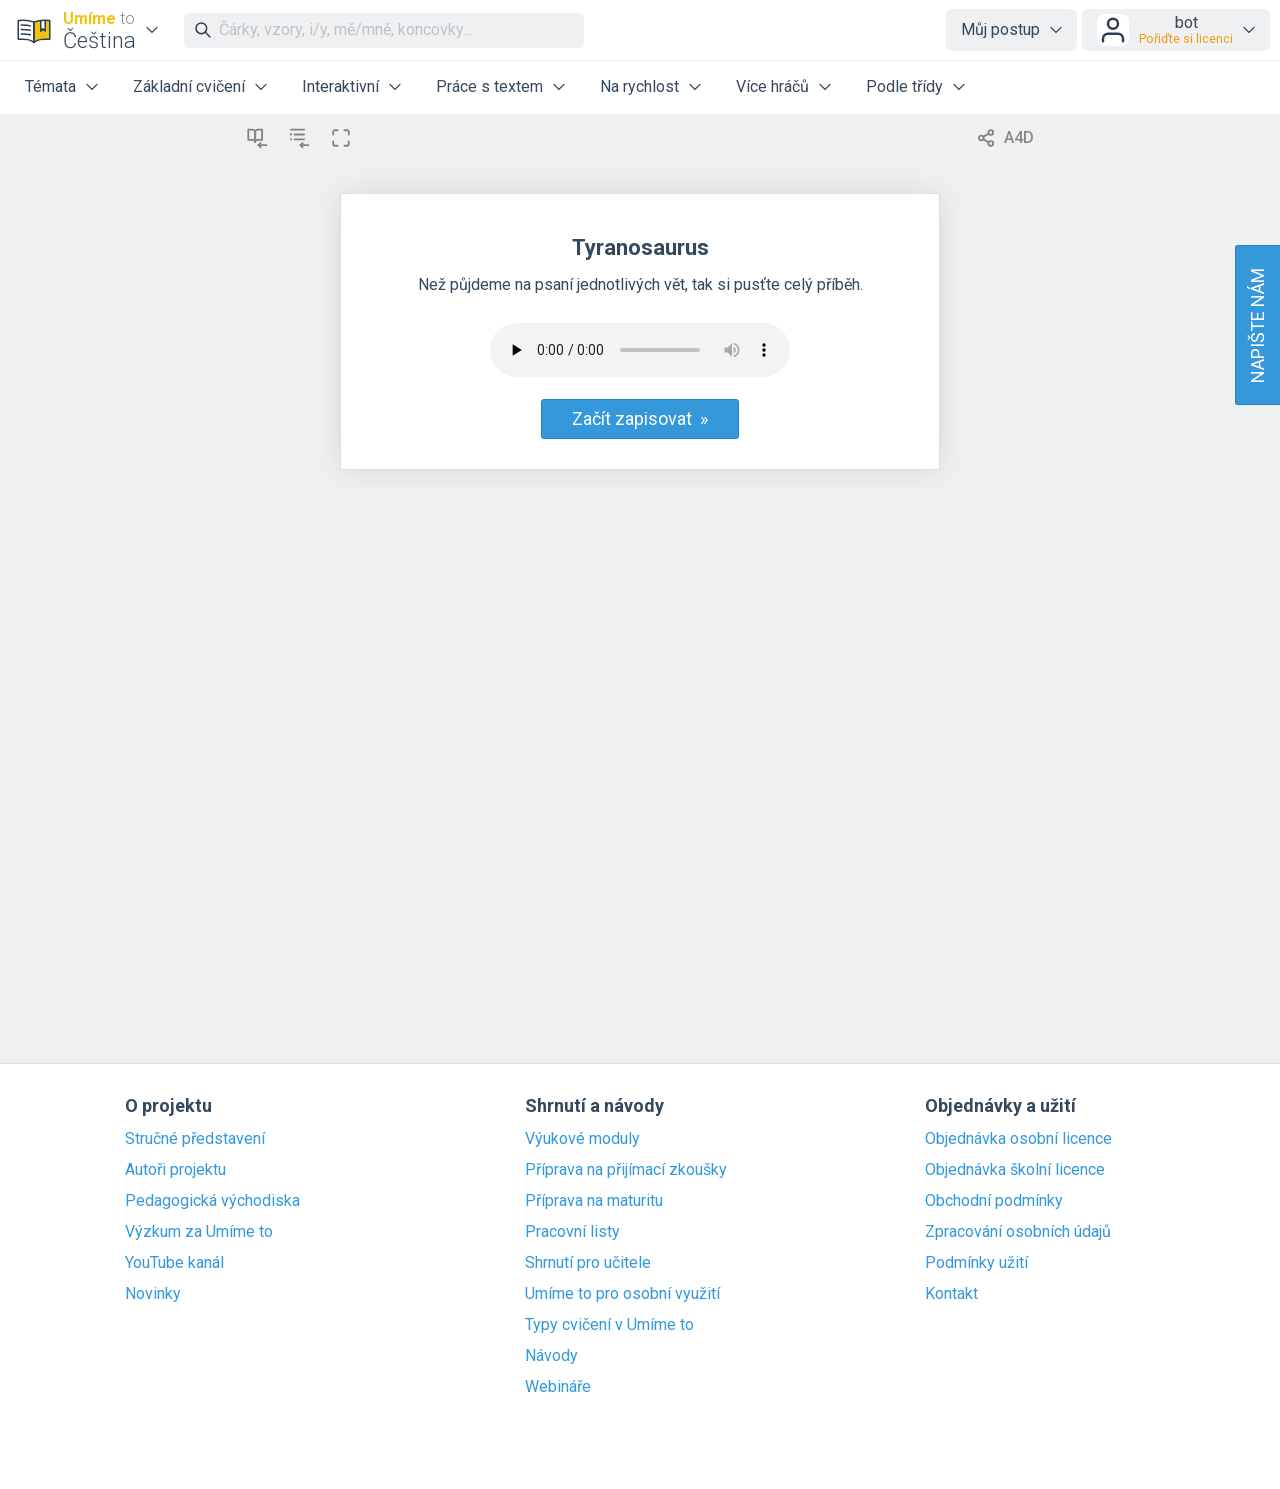 This screenshot has width=1280, height=1489. I want to click on Návody, so click(551, 1356).